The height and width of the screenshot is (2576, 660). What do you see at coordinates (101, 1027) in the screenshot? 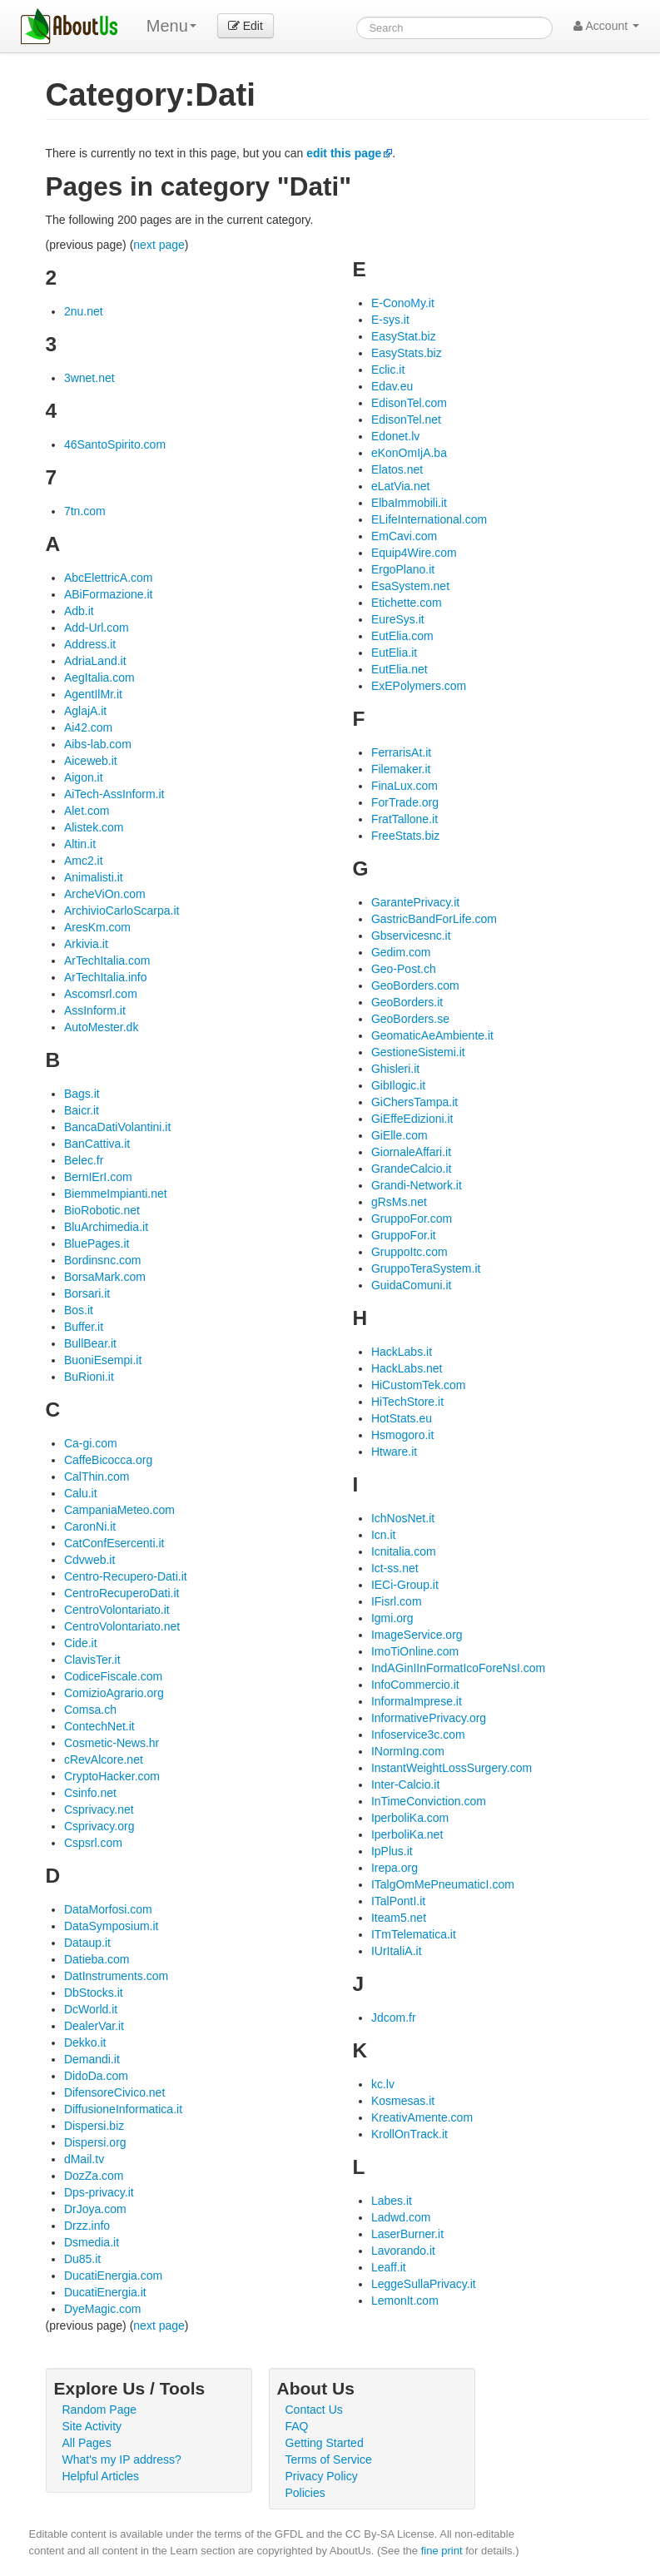
I see `AutoMester.dk` at bounding box center [101, 1027].